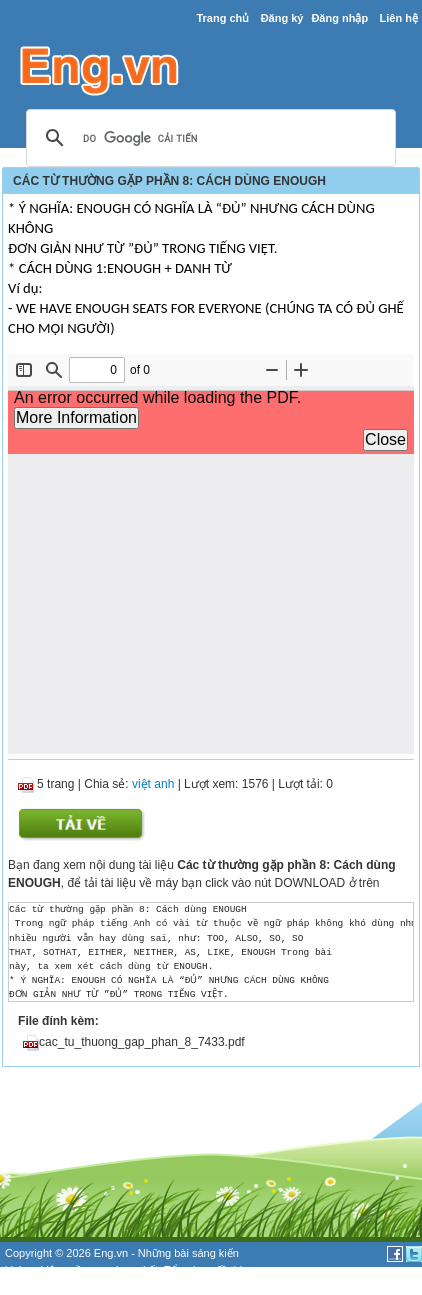  What do you see at coordinates (222, 18) in the screenshot?
I see `Trang chủ` at bounding box center [222, 18].